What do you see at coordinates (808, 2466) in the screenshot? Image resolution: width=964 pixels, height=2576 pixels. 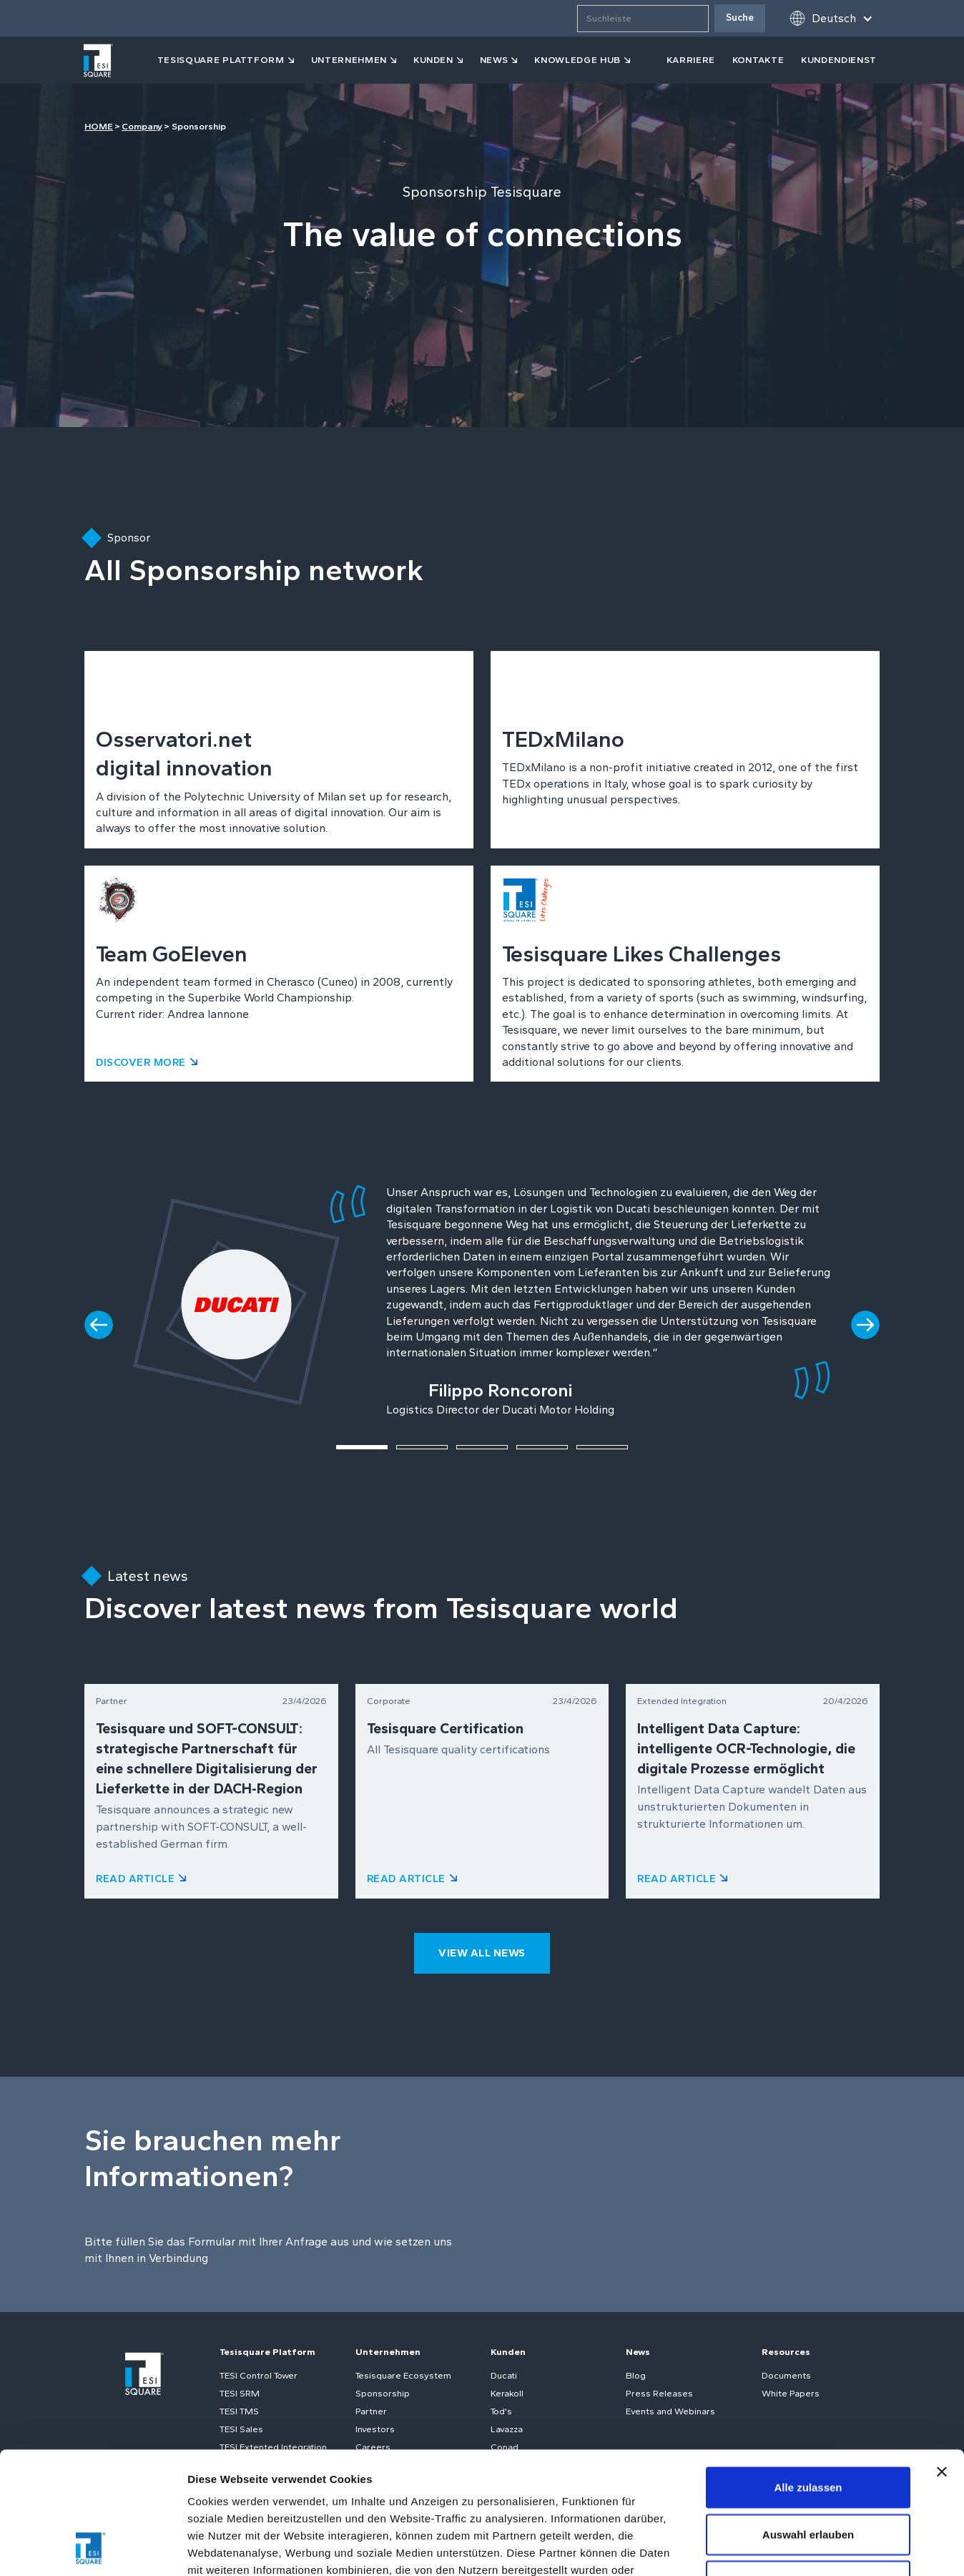 I see `Ablehnen` at bounding box center [808, 2466].